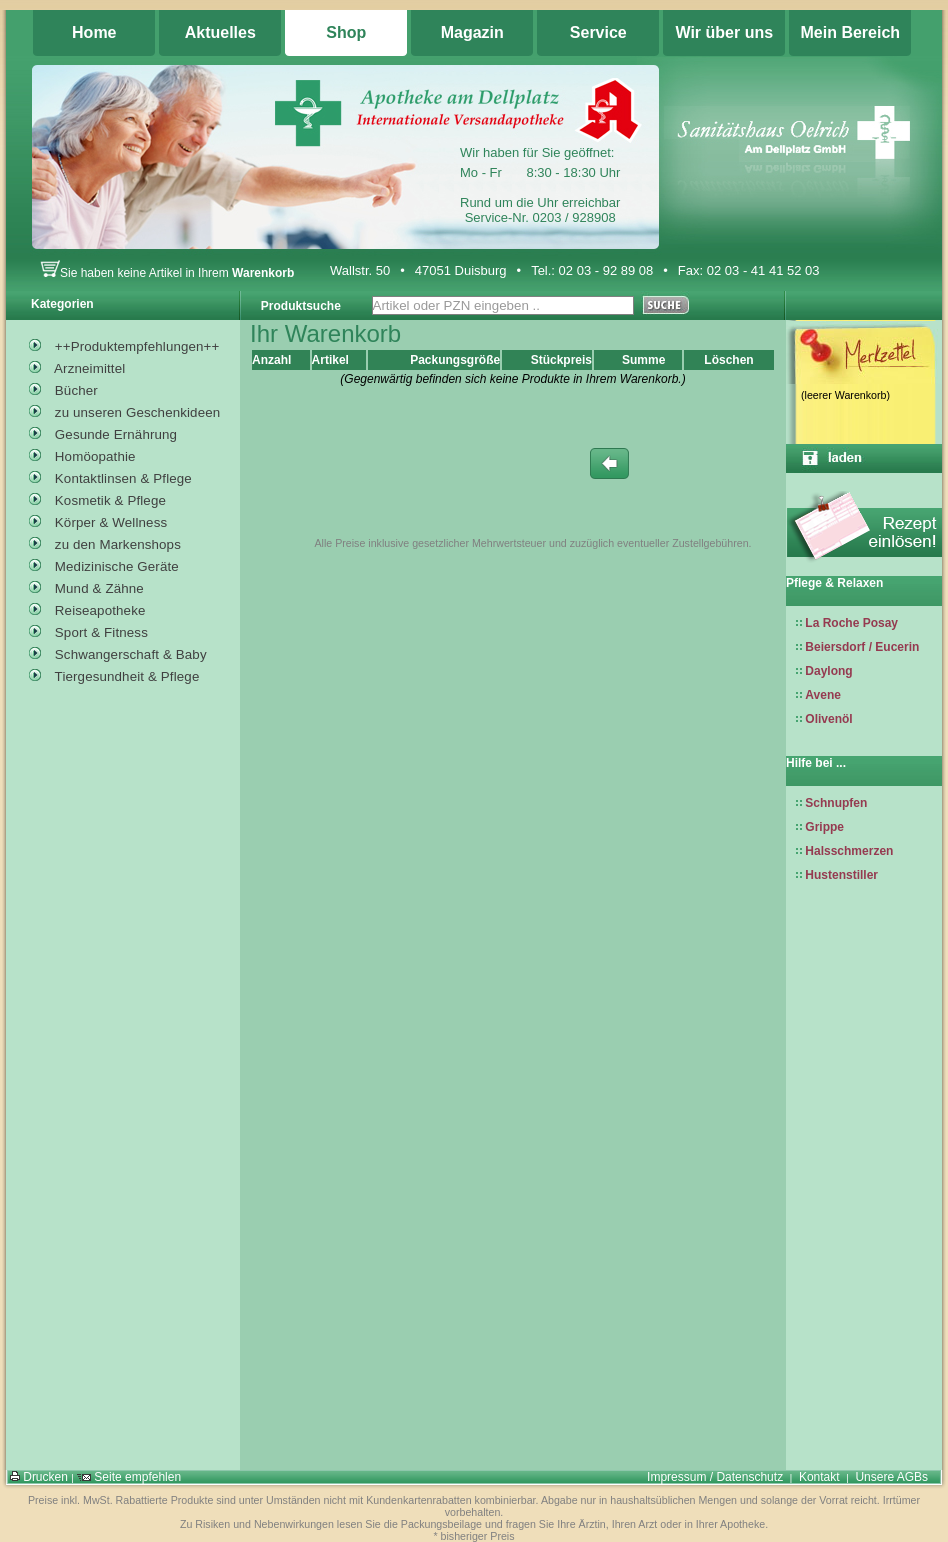 Image resolution: width=948 pixels, height=1542 pixels. Describe the element at coordinates (87, 608) in the screenshot. I see `Reiseapotheke` at that location.